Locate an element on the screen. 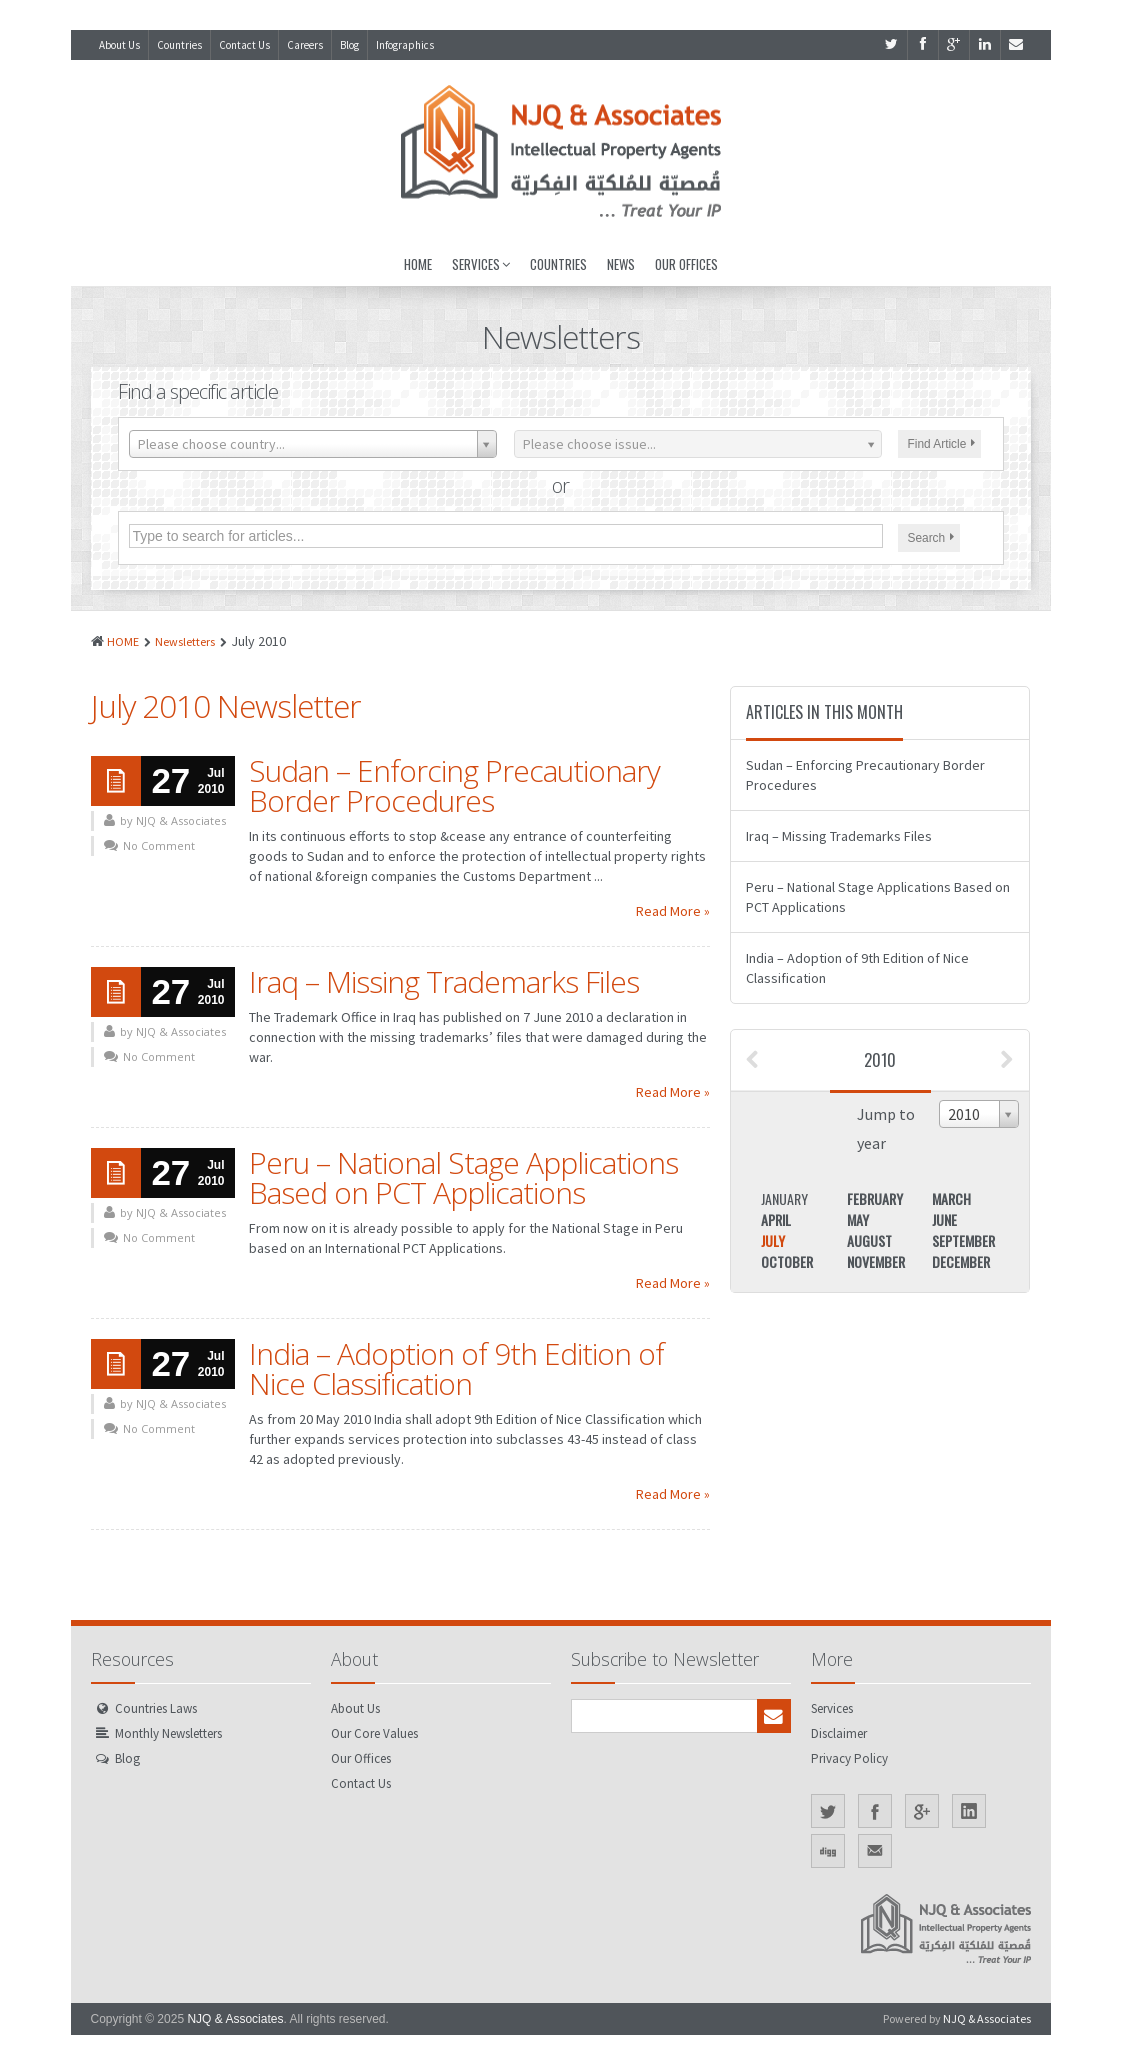  February is located at coordinates (875, 1198).